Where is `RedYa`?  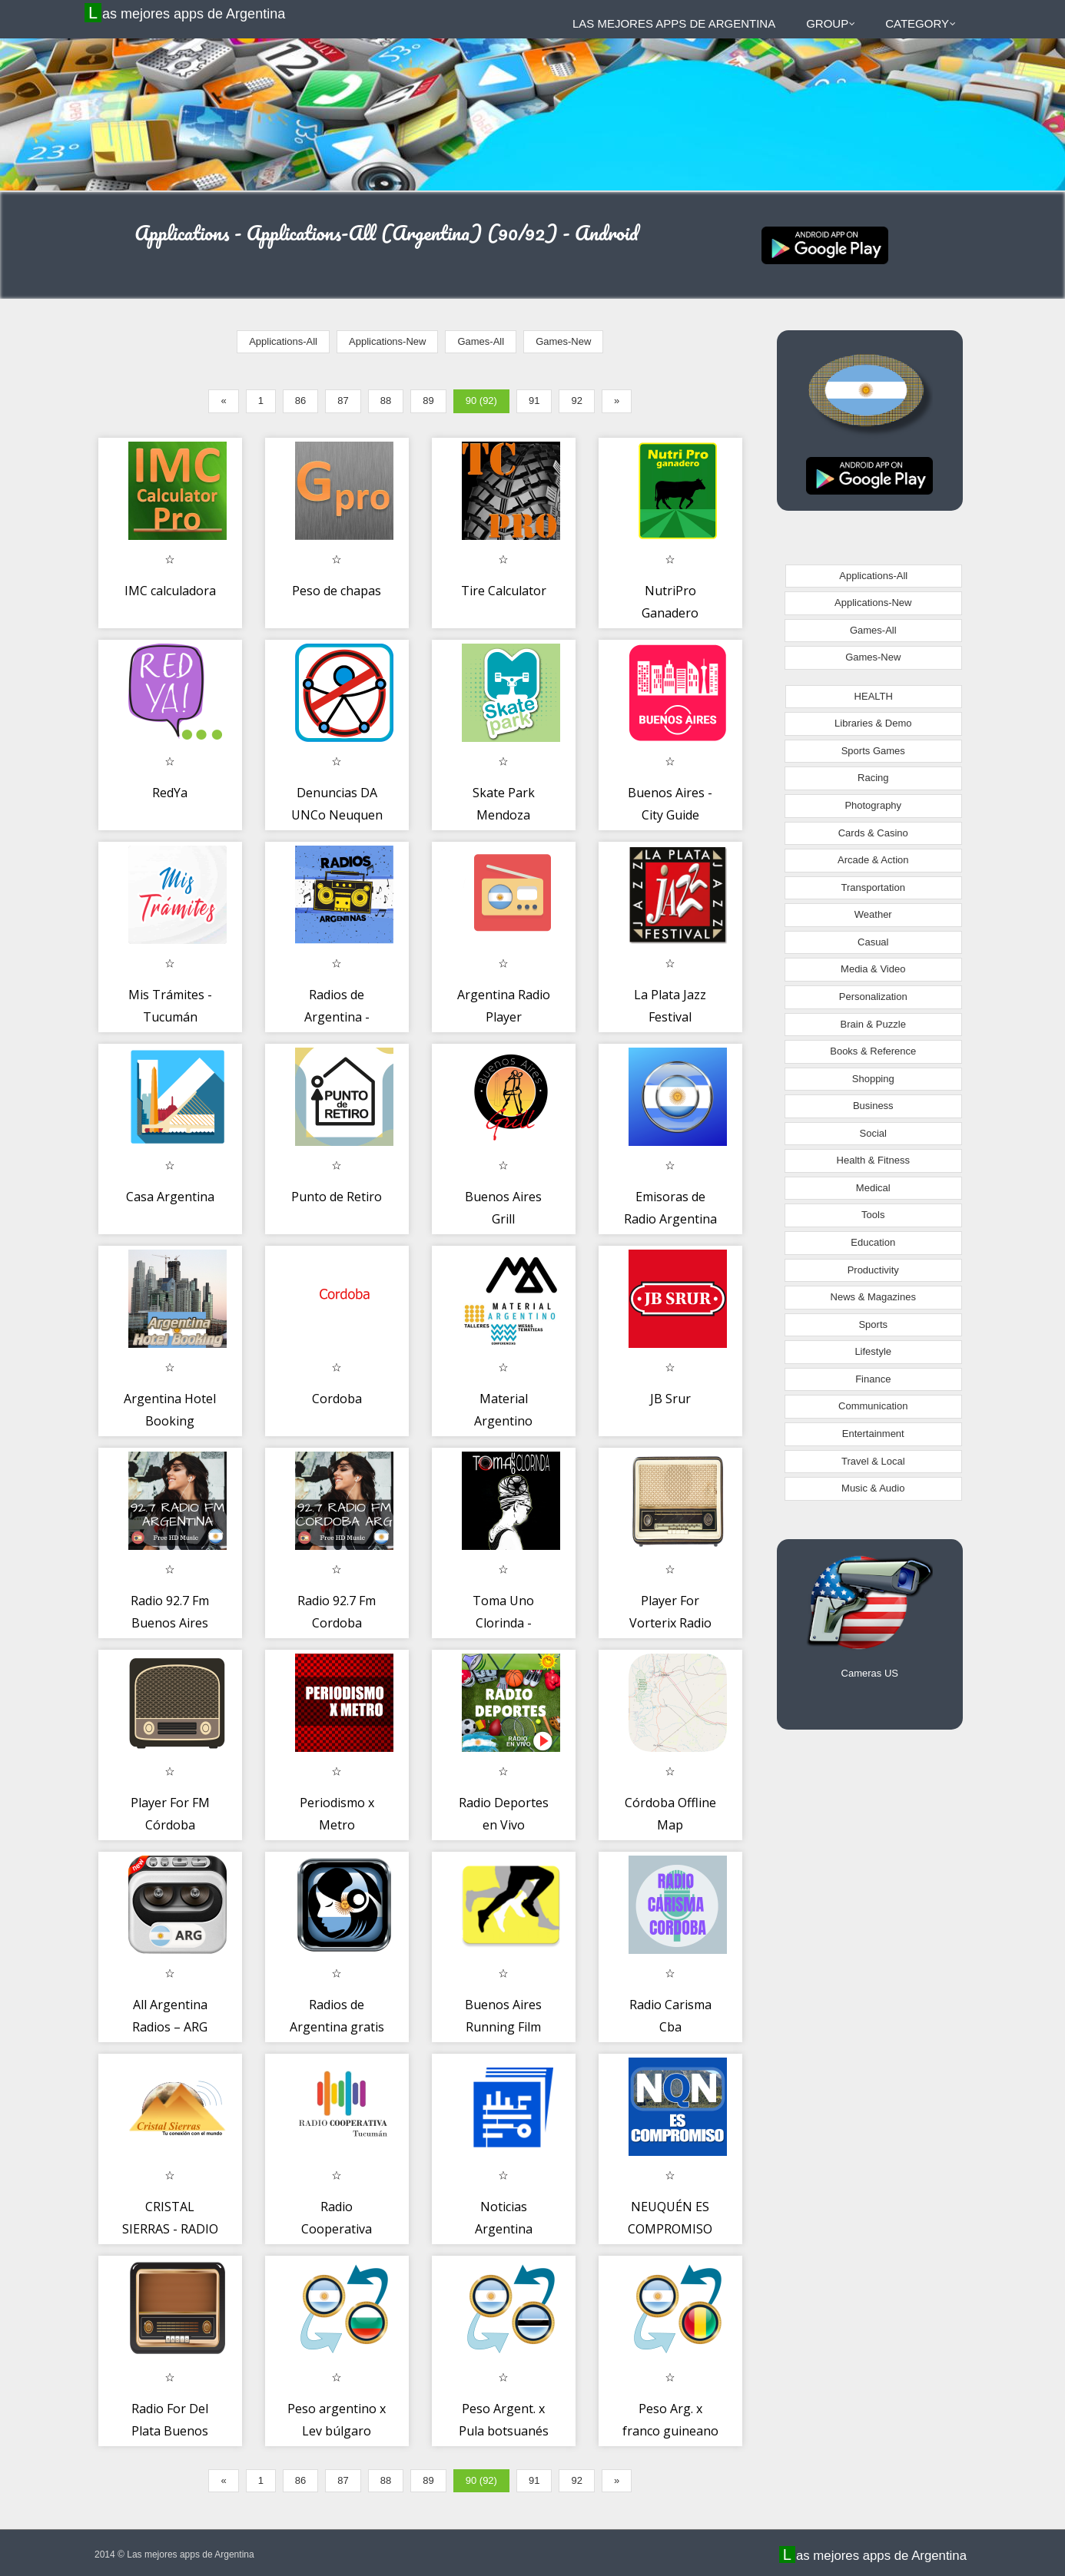
RedYa is located at coordinates (169, 792).